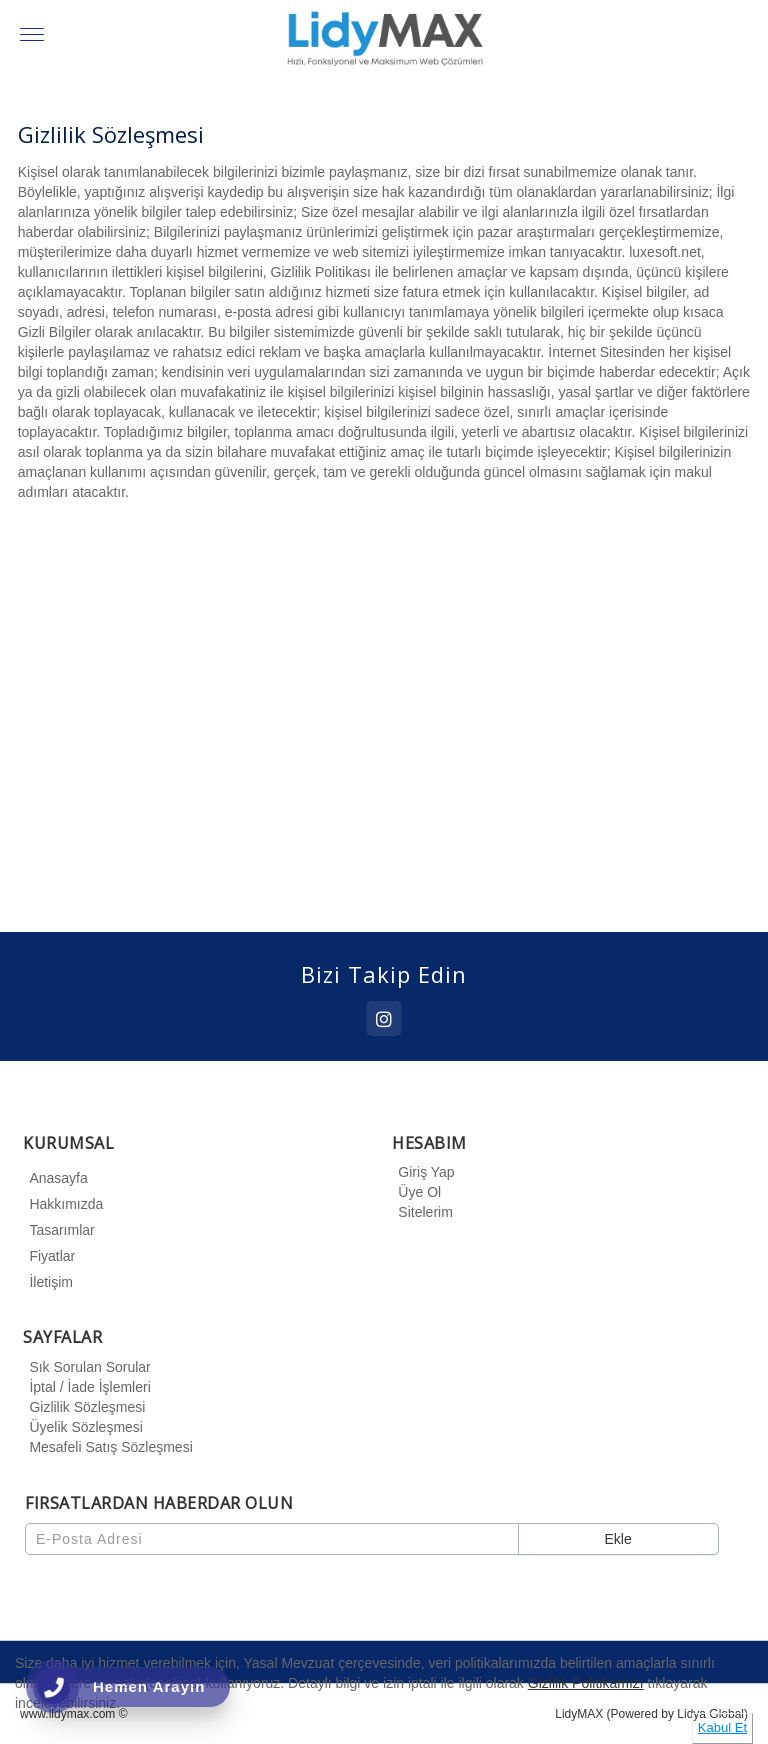  What do you see at coordinates (63, 1204) in the screenshot?
I see `Hakkımızda` at bounding box center [63, 1204].